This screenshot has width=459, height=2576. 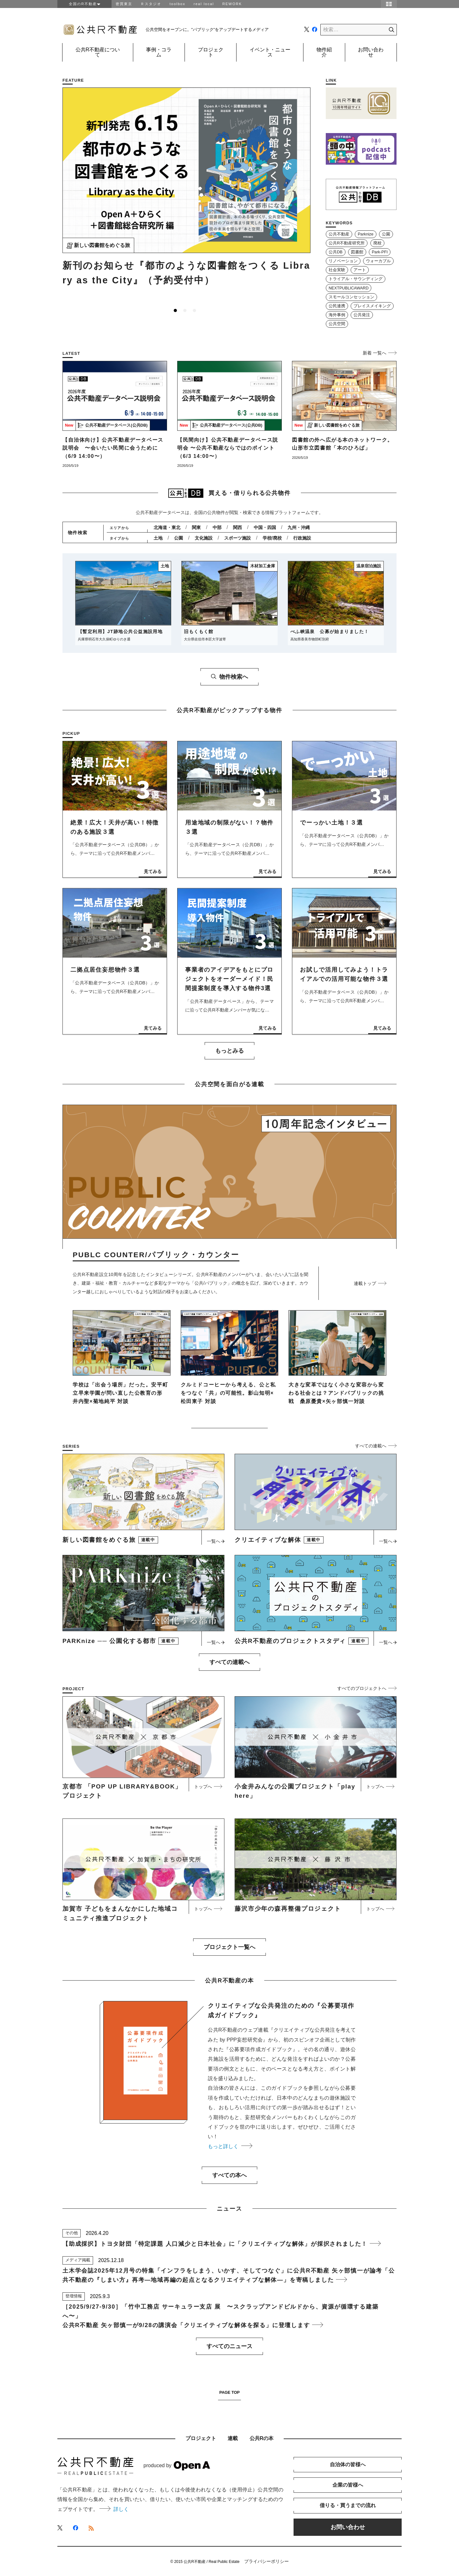 What do you see at coordinates (237, 538) in the screenshot?
I see `スポーツ施設` at bounding box center [237, 538].